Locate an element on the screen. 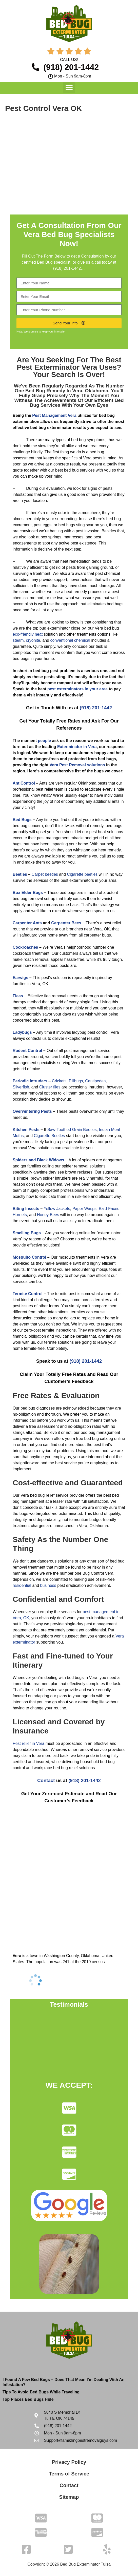  Pest Exterminator Vera is located at coordinates (57, 367).